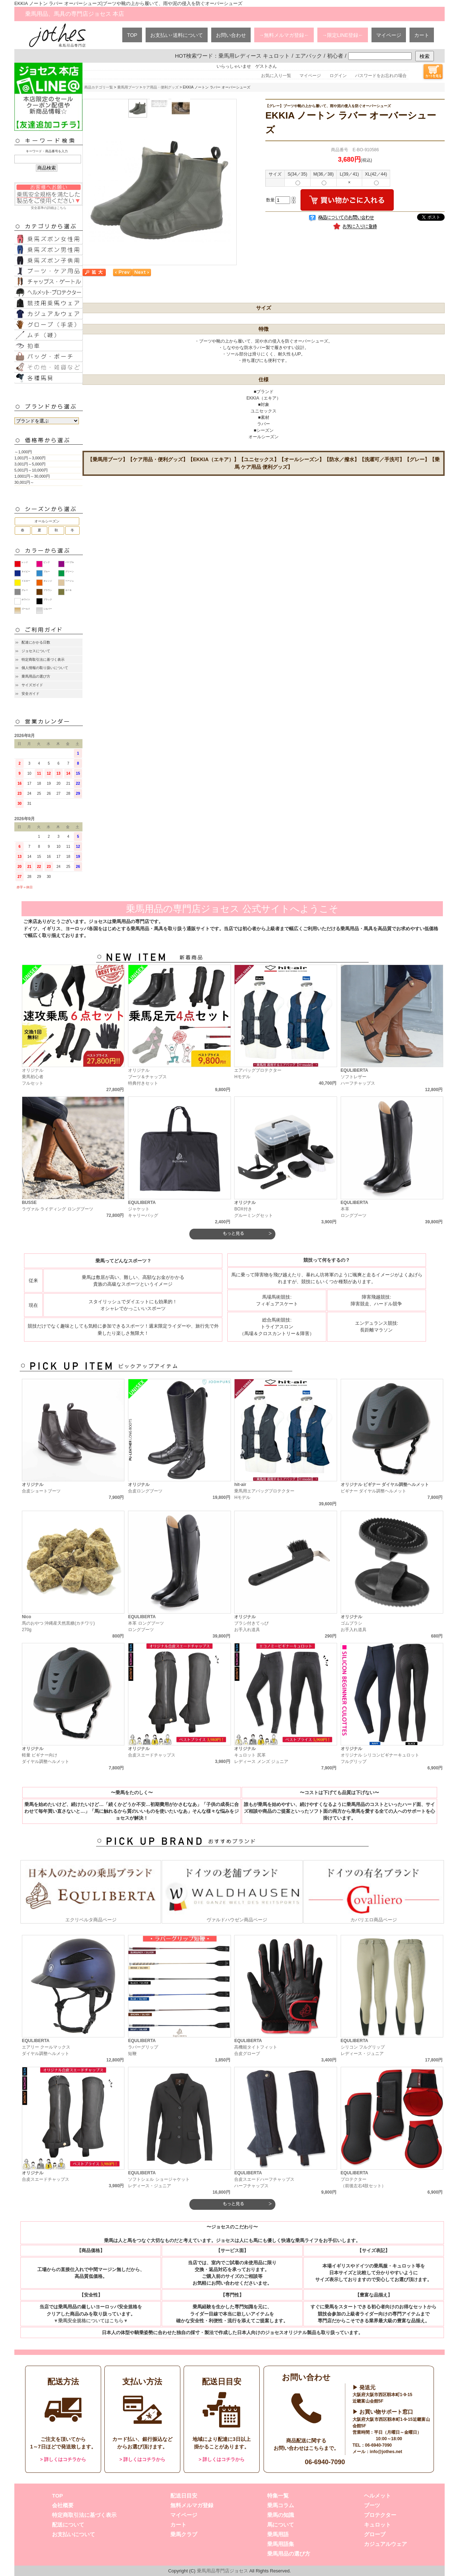  What do you see at coordinates (30, 458) in the screenshot?
I see `1,001円～3,000円` at bounding box center [30, 458].